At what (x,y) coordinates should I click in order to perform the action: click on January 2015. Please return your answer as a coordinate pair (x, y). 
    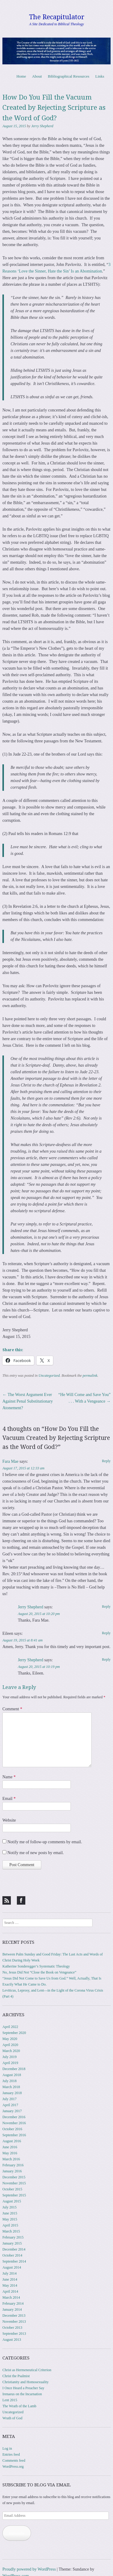
    Looking at the image, I should click on (12, 2243).